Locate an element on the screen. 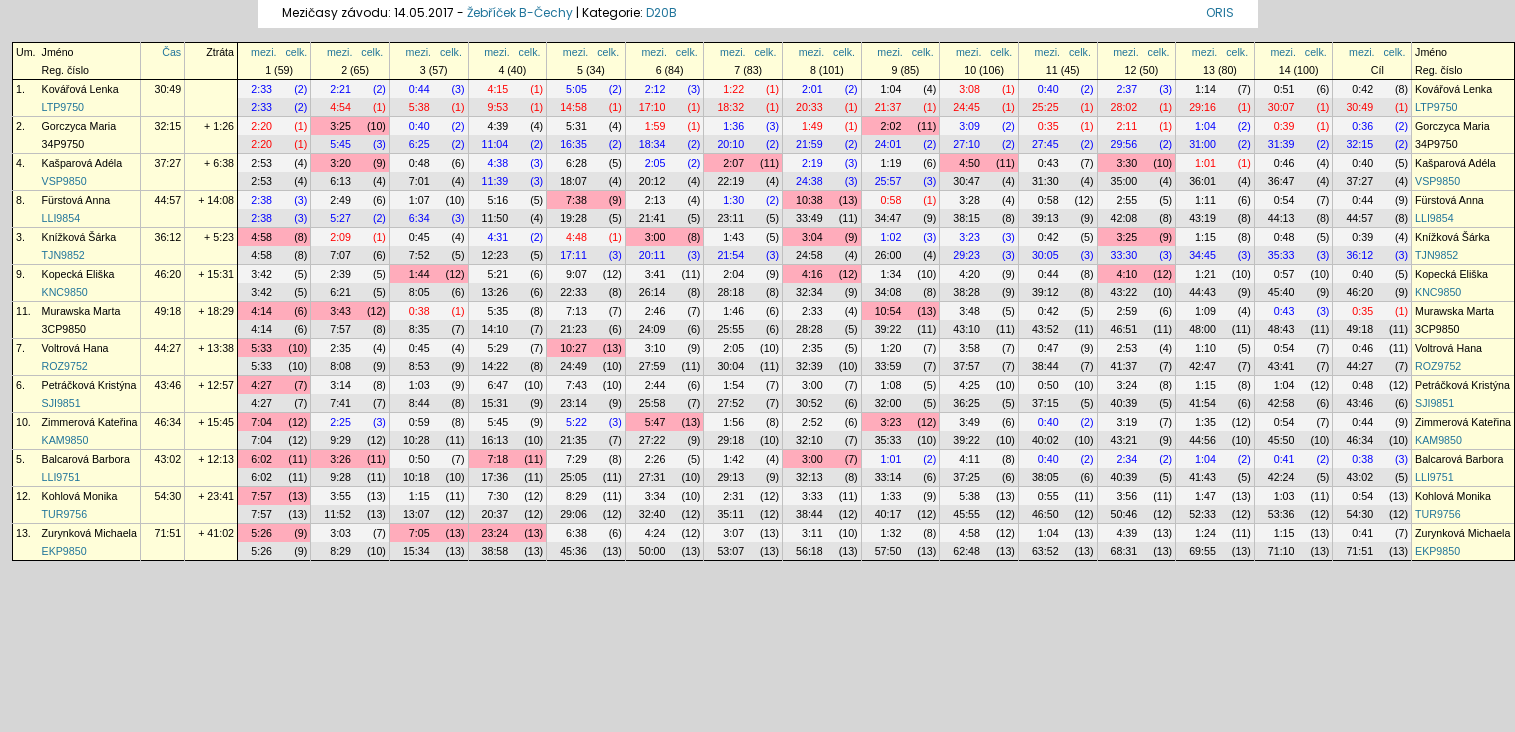 The image size is (1515, 732). Fürstová Anna is located at coordinates (76, 200).